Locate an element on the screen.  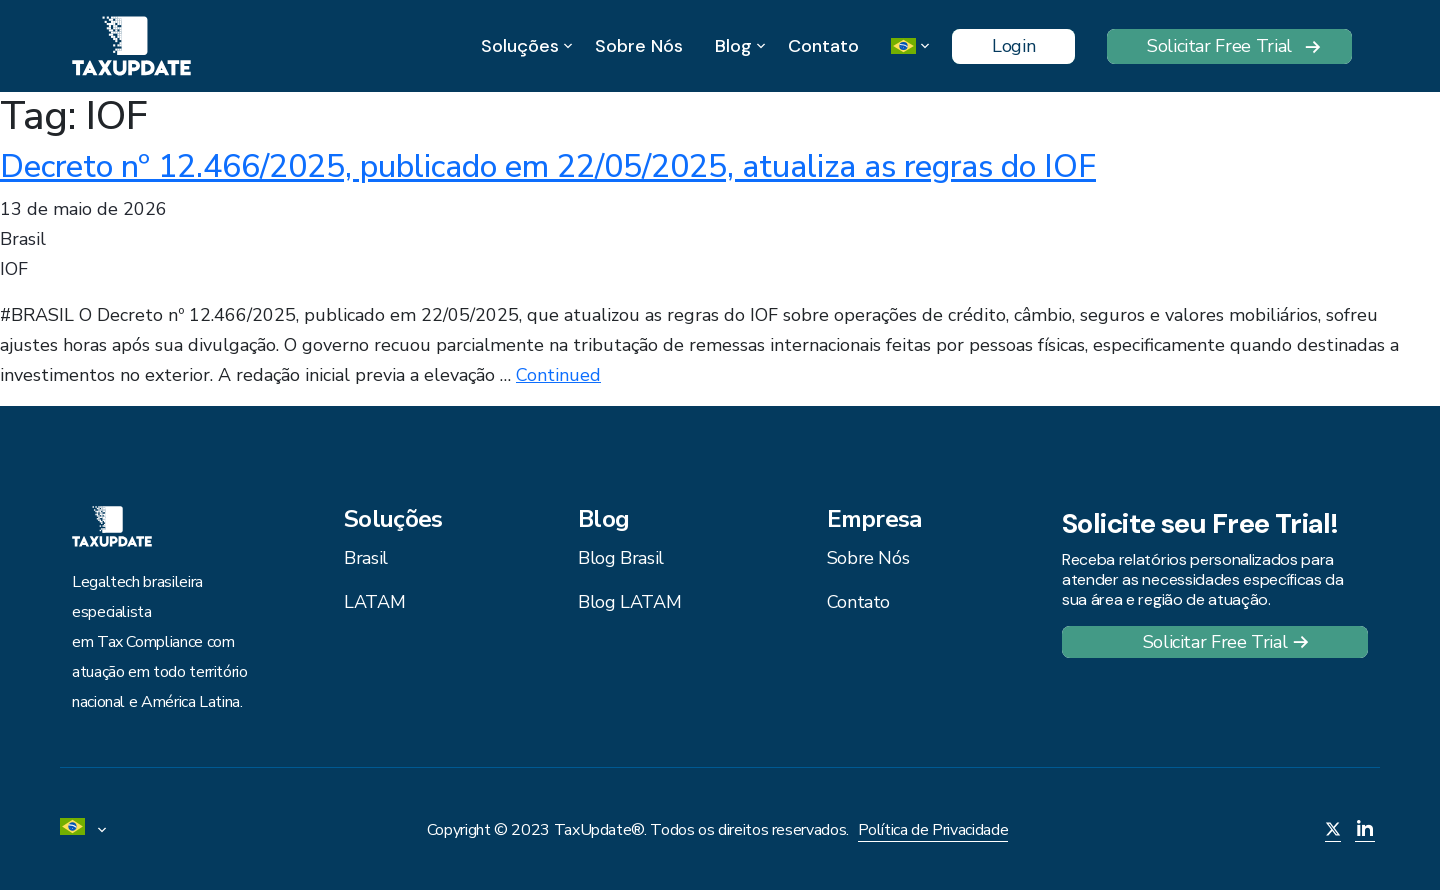
Brasil is located at coordinates (366, 558).